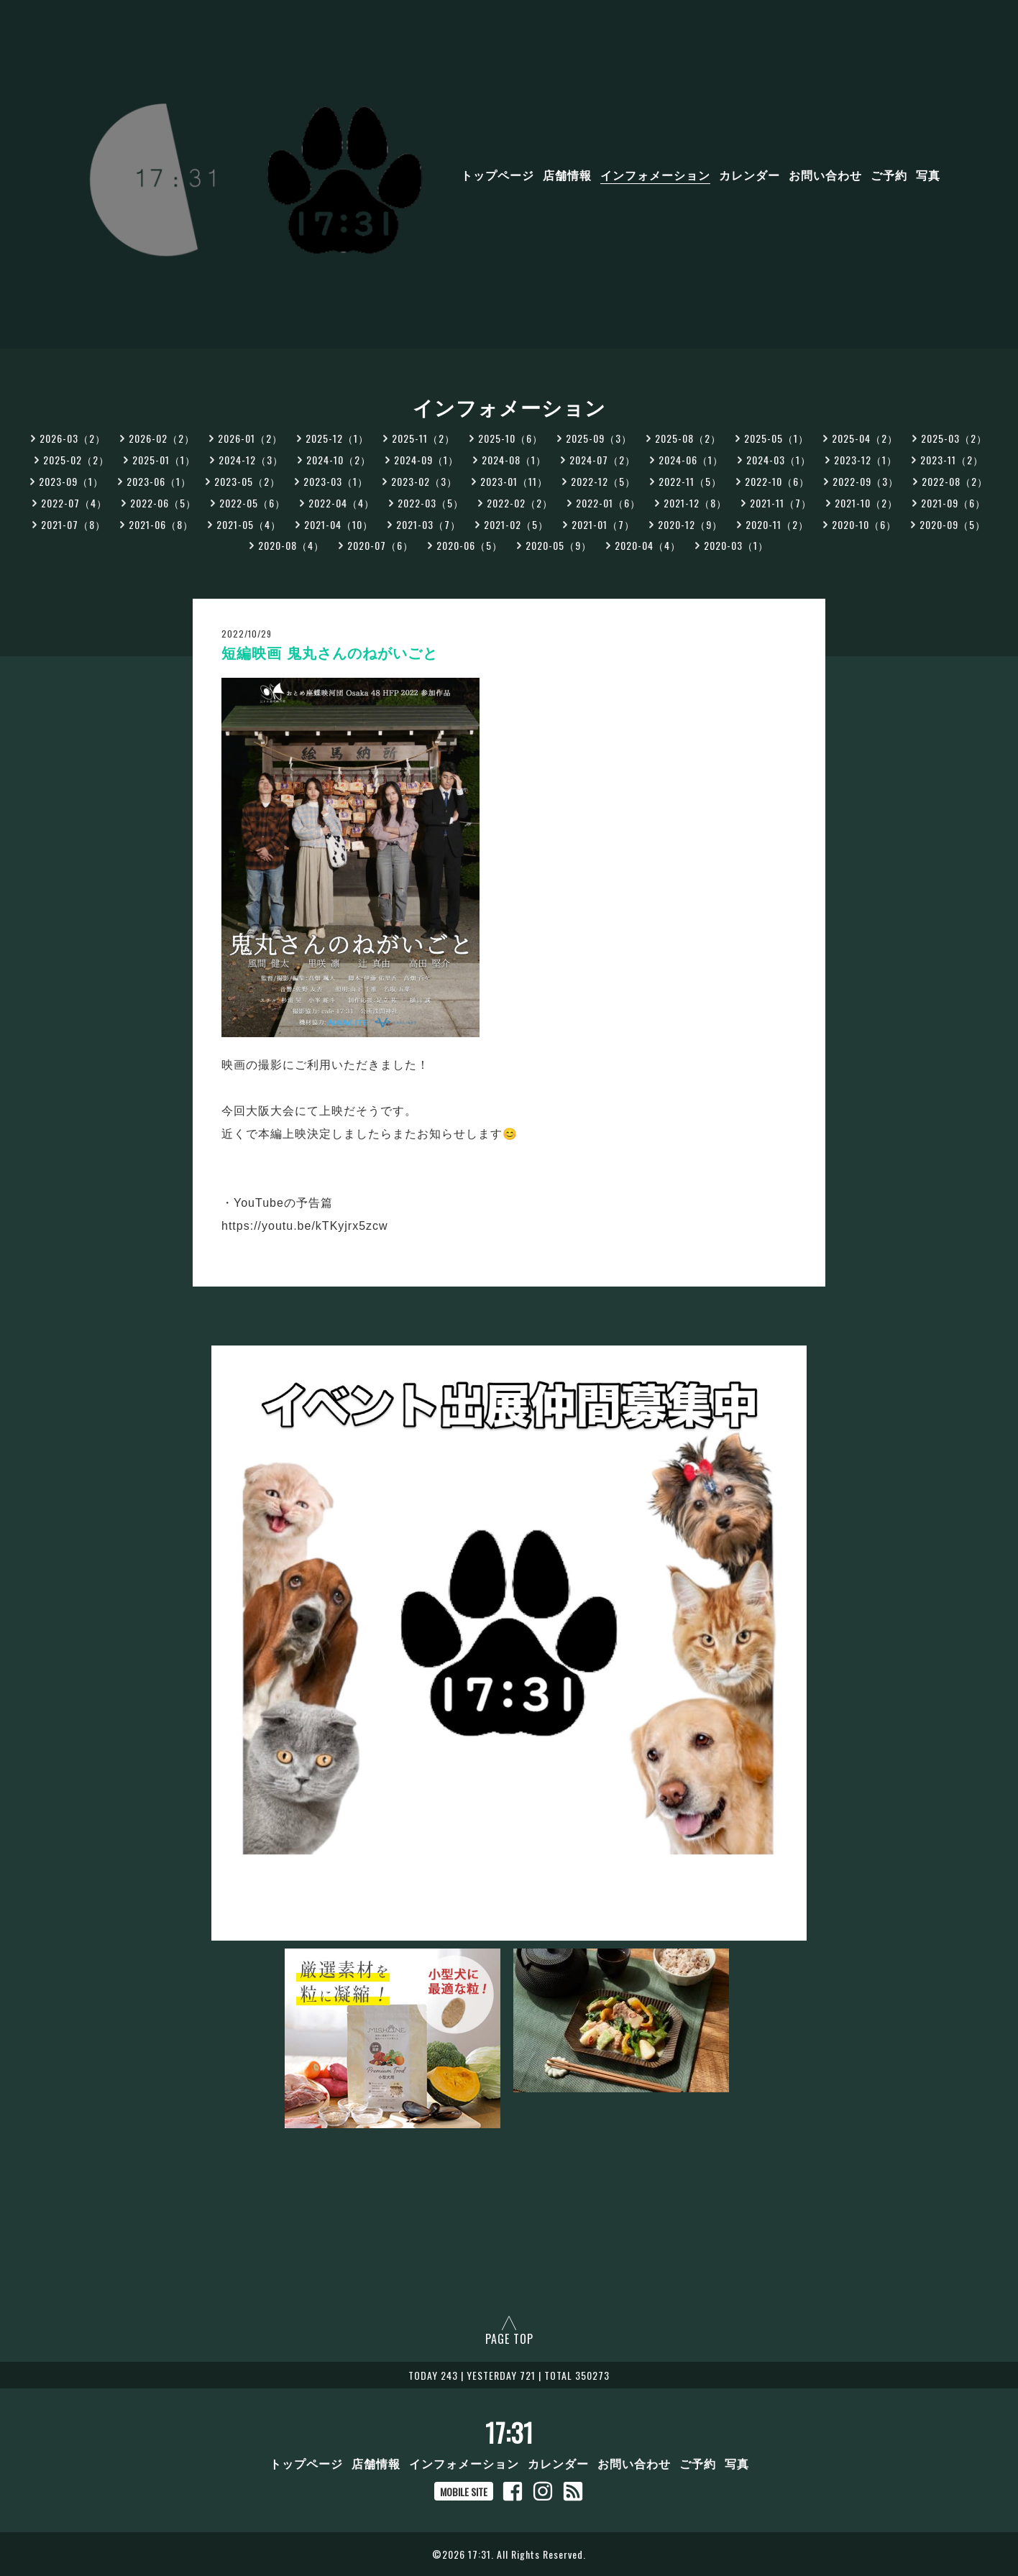 The height and width of the screenshot is (2576, 1018). What do you see at coordinates (497, 174) in the screenshot?
I see `トップページ` at bounding box center [497, 174].